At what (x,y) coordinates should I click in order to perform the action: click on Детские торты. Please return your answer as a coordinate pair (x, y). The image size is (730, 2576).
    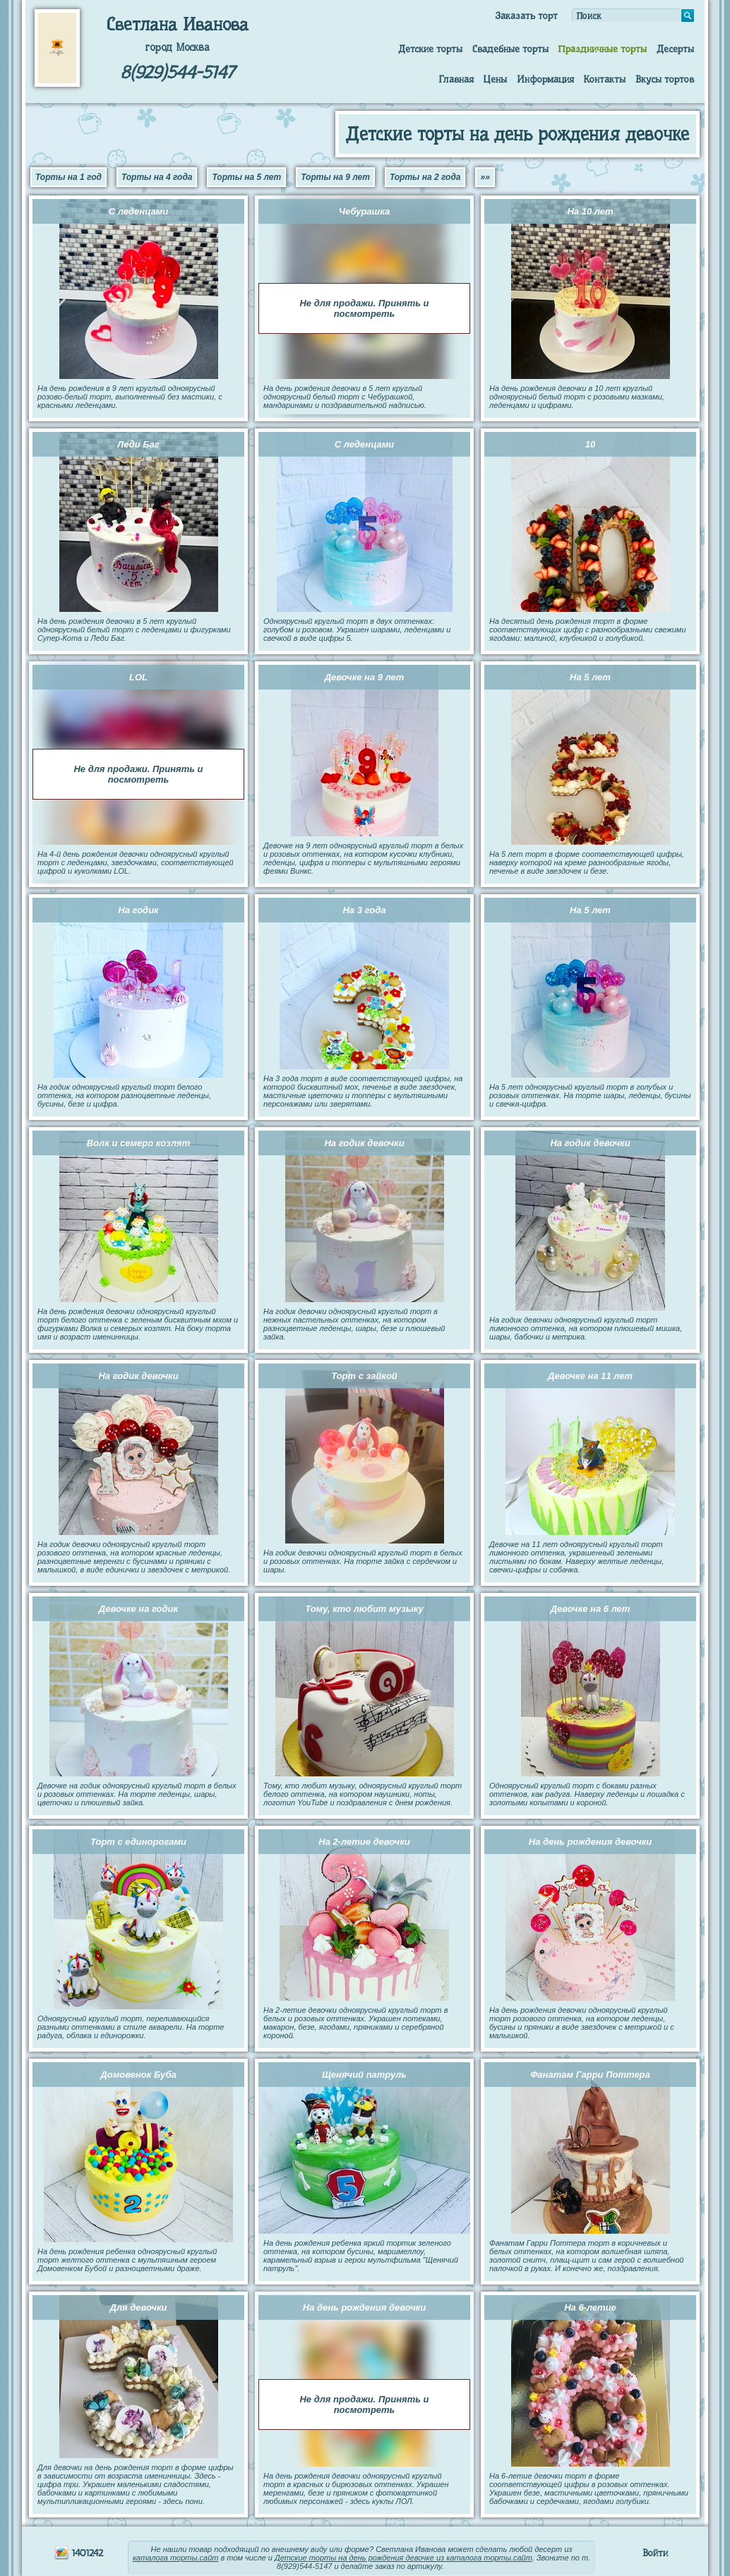
    Looking at the image, I should click on (430, 48).